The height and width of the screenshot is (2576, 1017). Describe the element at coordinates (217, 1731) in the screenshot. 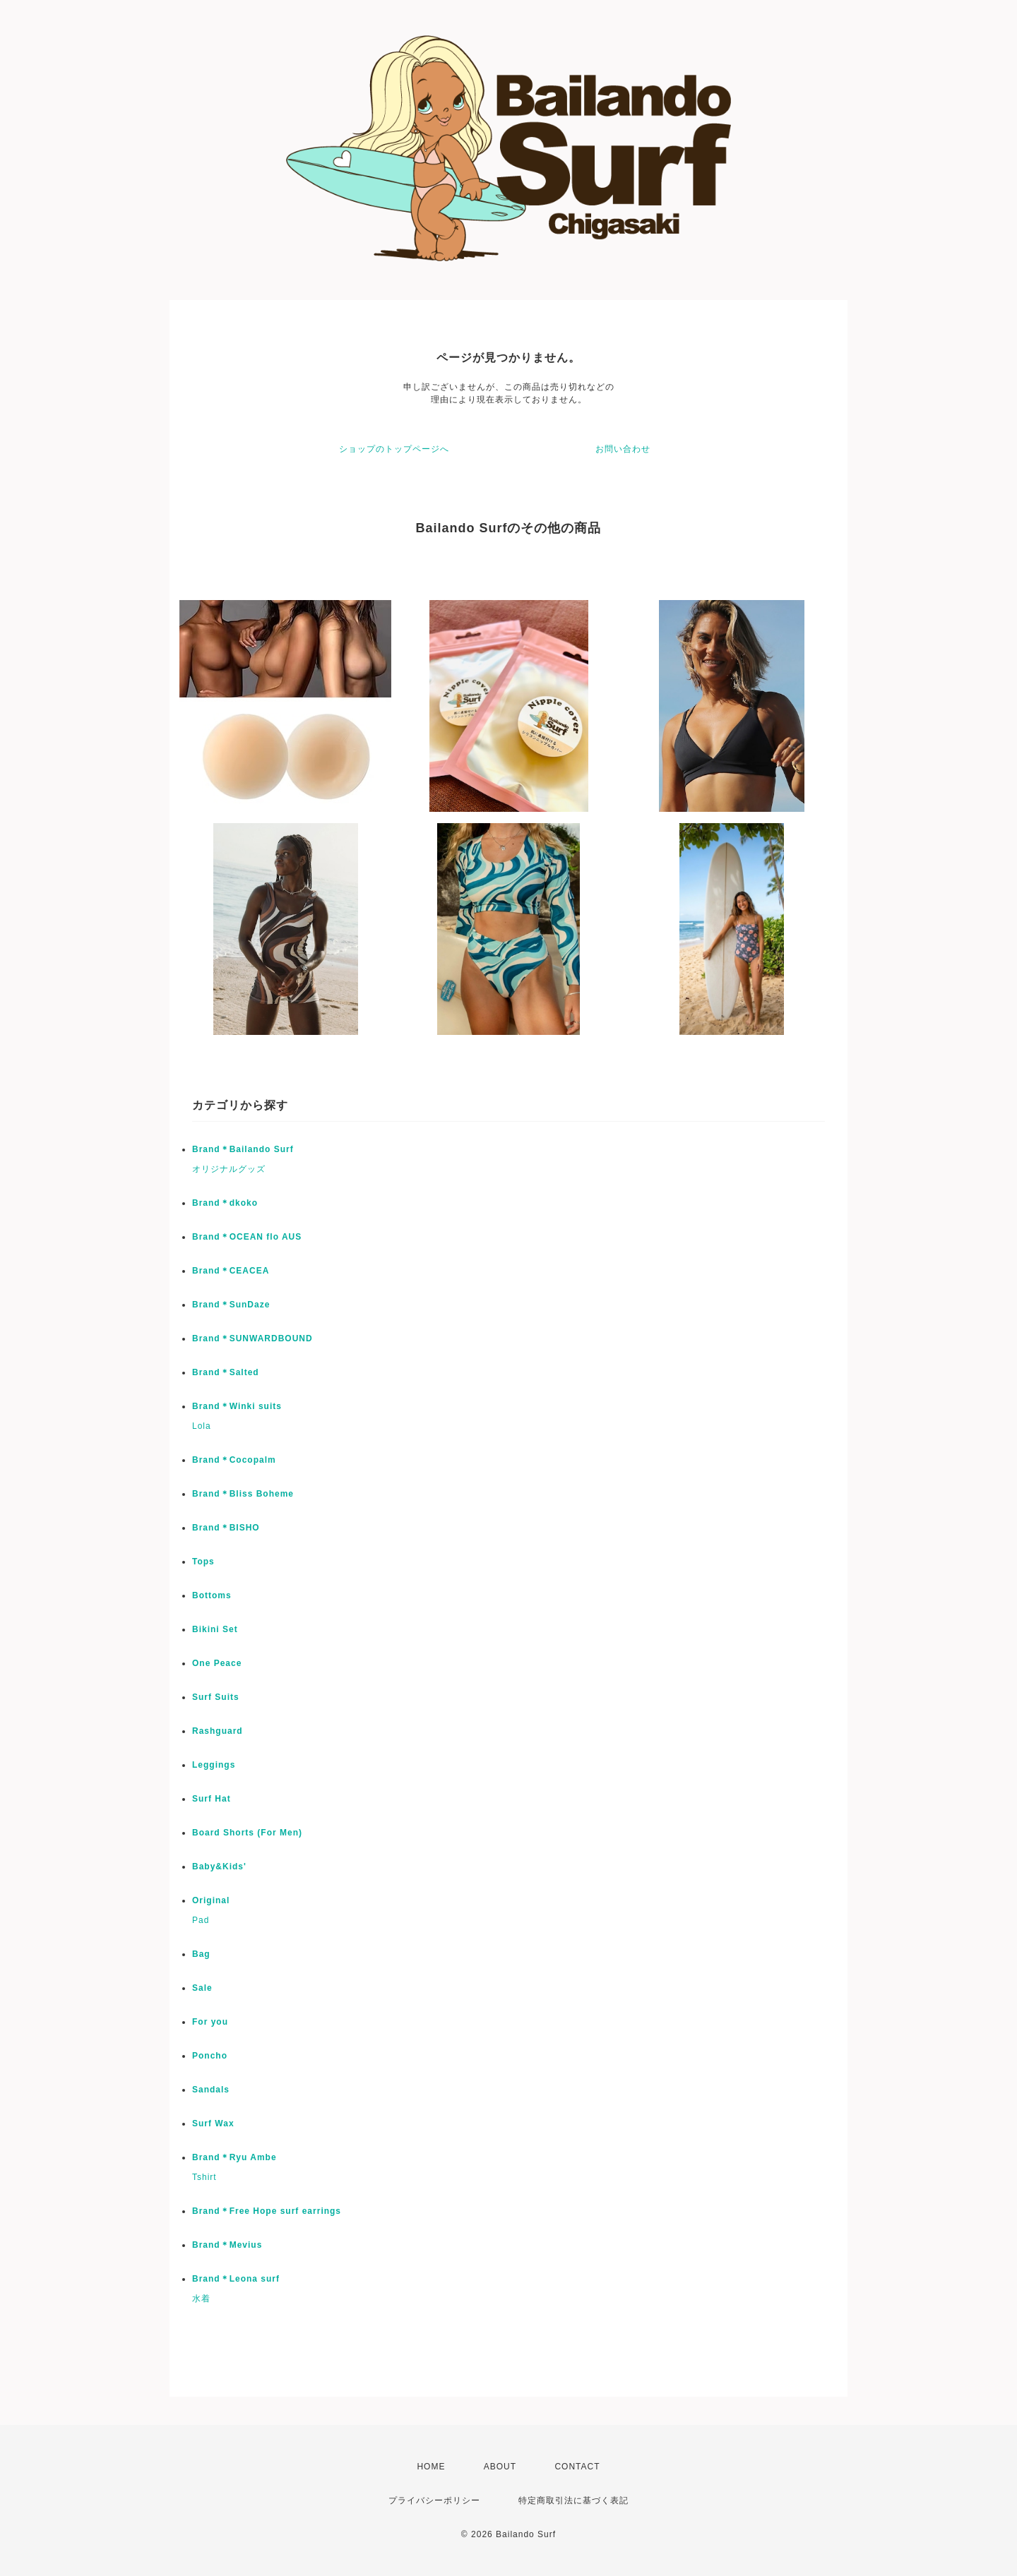

I see `Rashguard` at that location.